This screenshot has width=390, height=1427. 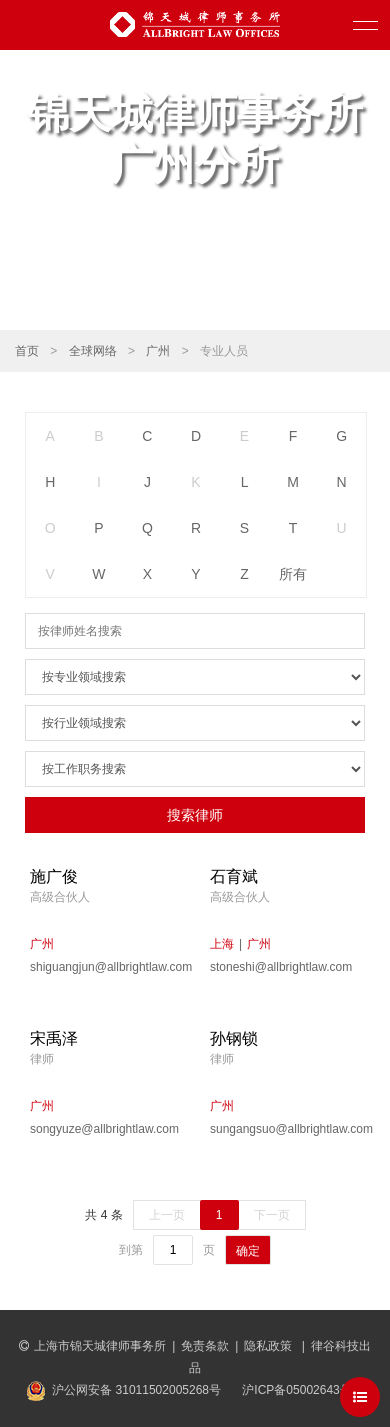 What do you see at coordinates (293, 574) in the screenshot?
I see `所有` at bounding box center [293, 574].